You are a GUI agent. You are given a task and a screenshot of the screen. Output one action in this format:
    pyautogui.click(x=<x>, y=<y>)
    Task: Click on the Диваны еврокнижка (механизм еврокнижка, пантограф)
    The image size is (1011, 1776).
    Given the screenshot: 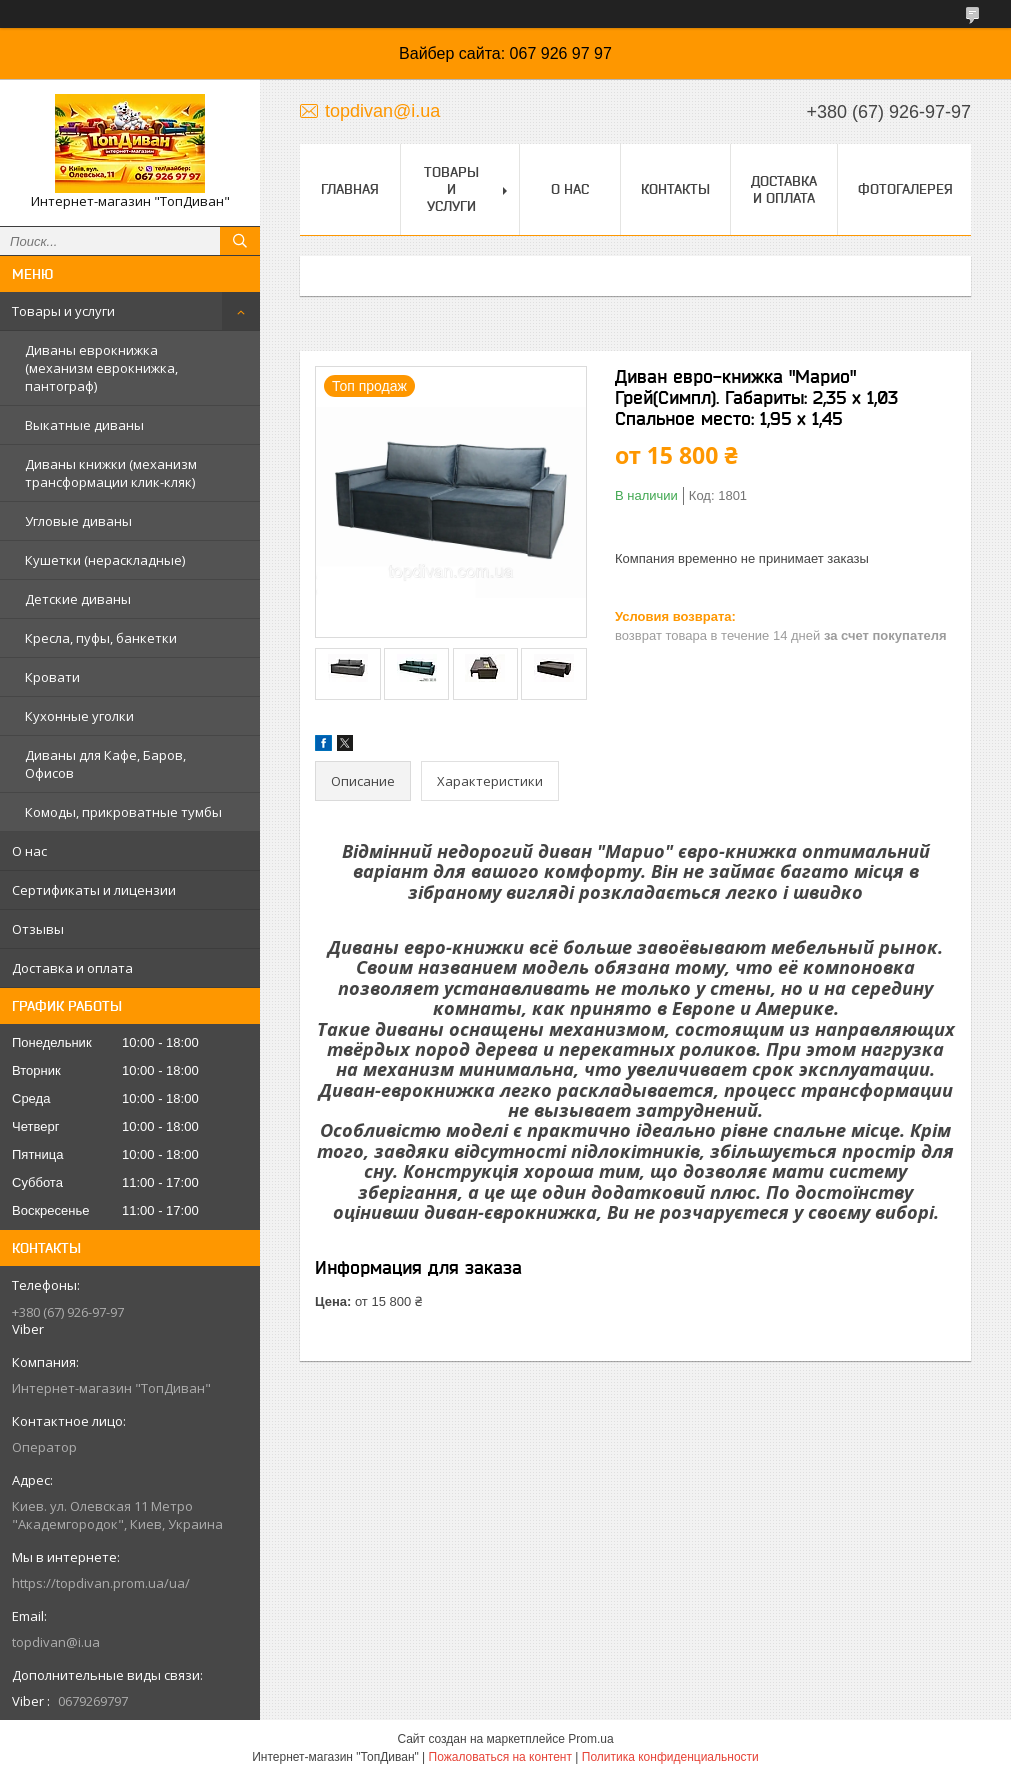 What is the action you would take?
    pyautogui.click(x=101, y=368)
    